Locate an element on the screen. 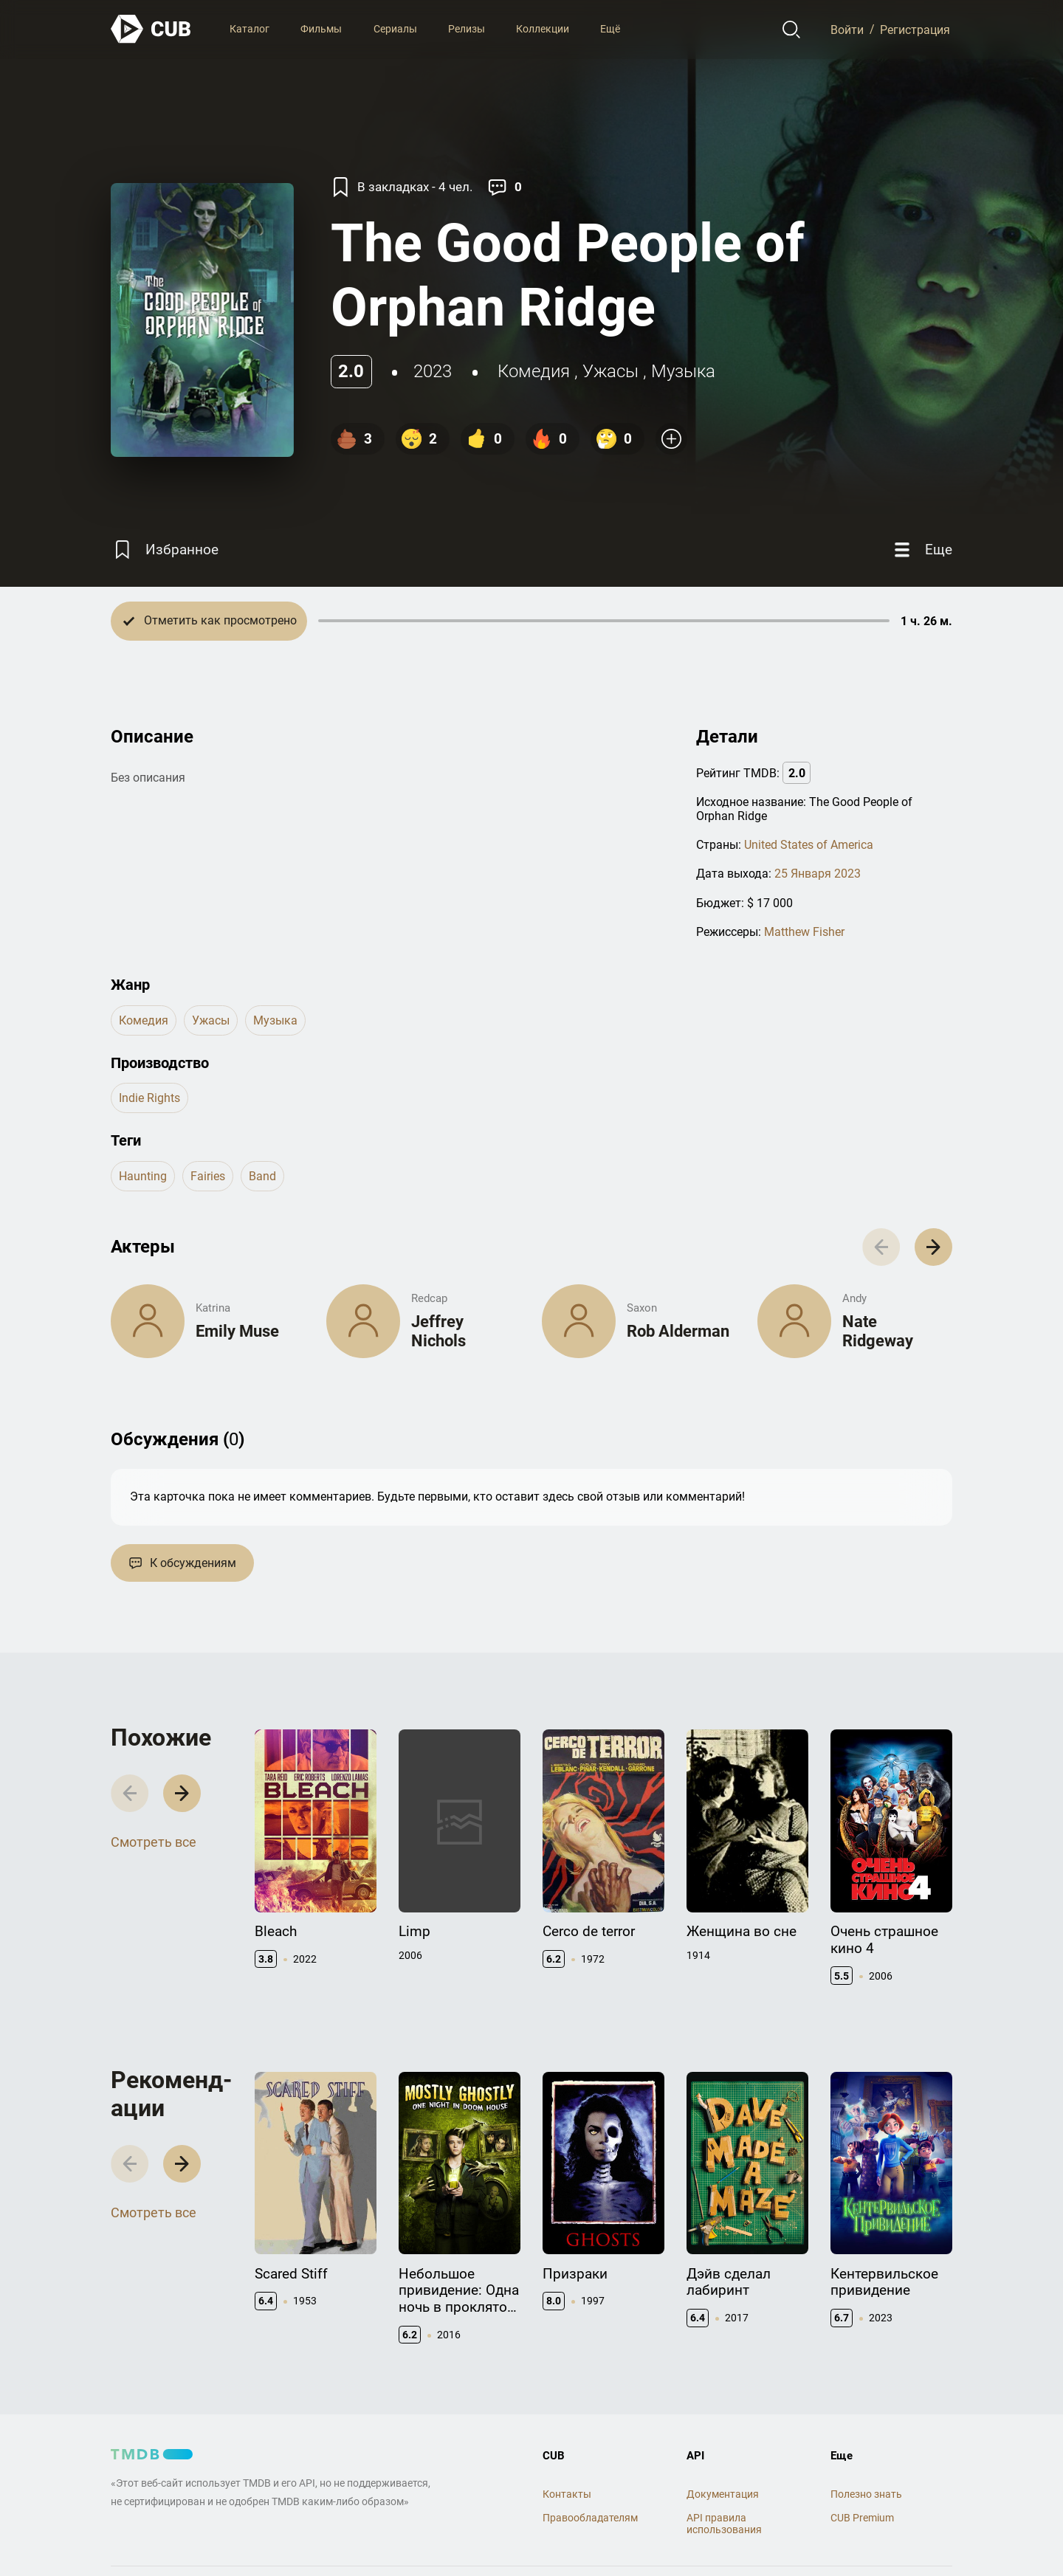  band is located at coordinates (262, 1176).